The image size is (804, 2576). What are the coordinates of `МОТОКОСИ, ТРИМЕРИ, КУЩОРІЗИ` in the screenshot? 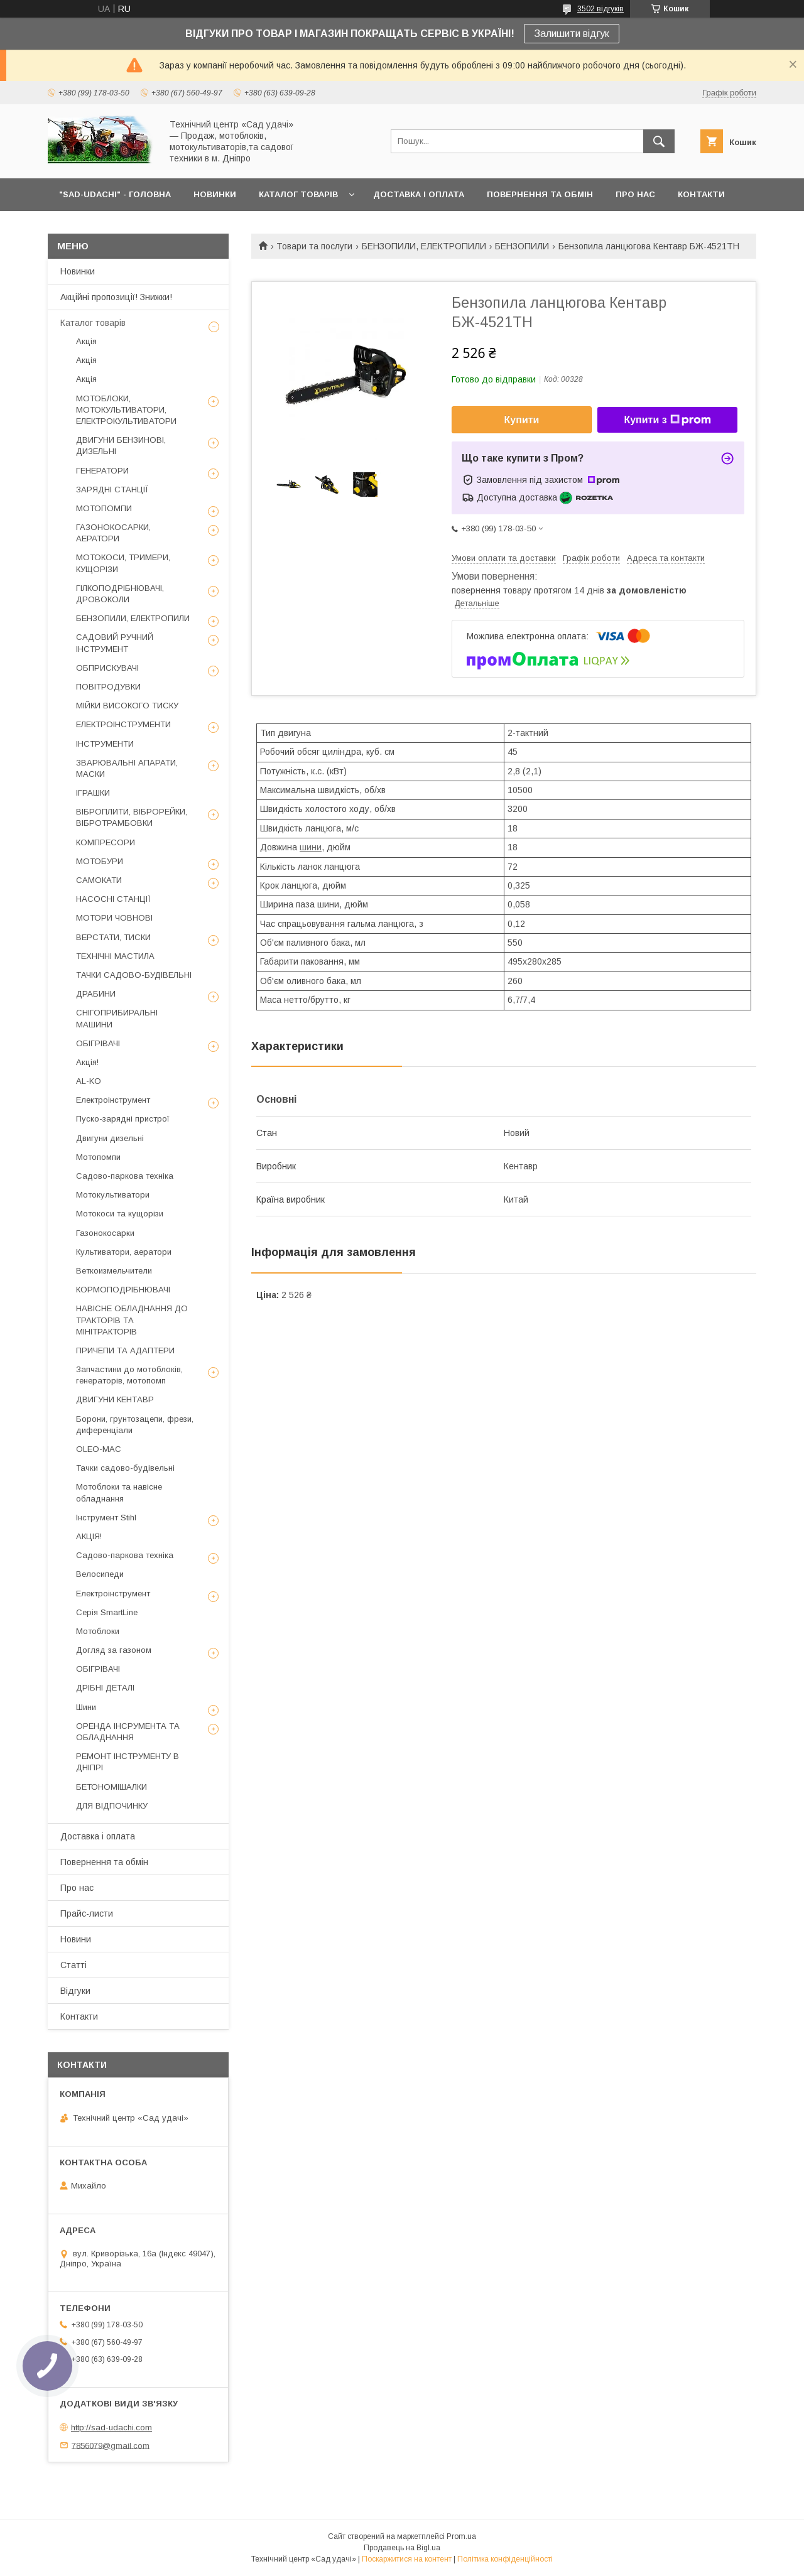 It's located at (123, 563).